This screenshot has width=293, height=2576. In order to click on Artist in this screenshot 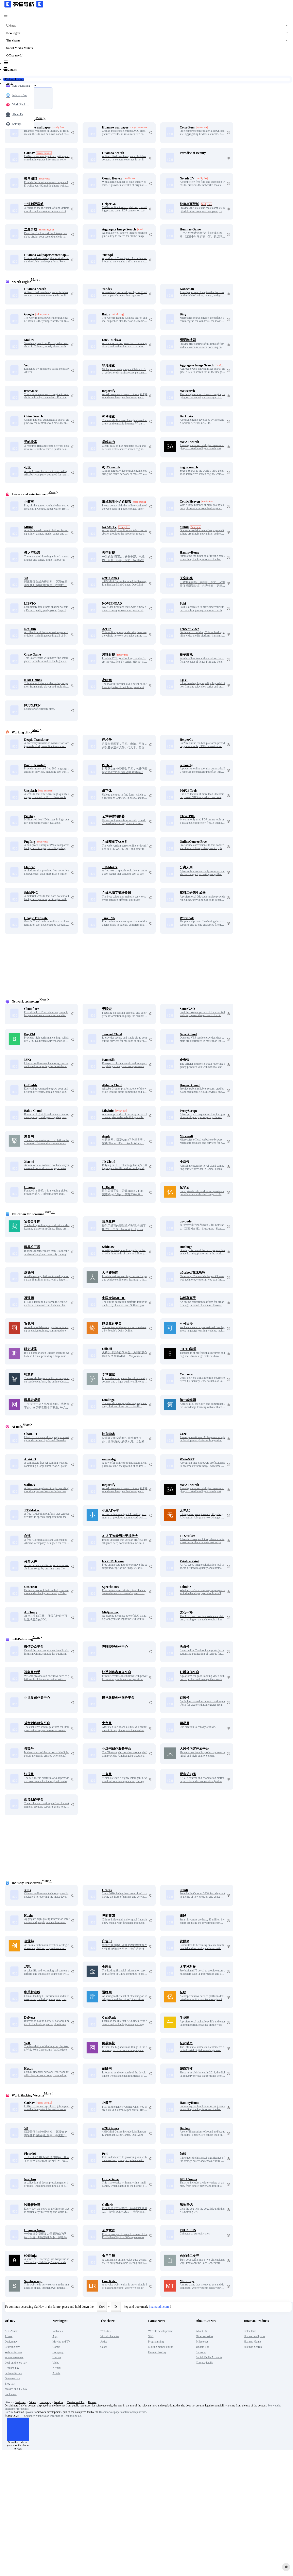, I will do `click(126, 2465)`.